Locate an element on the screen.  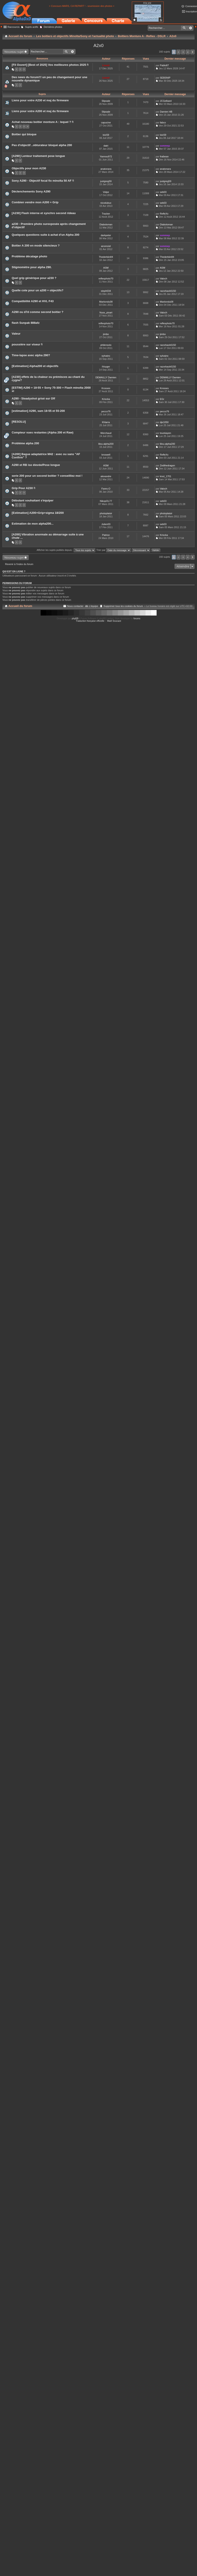
EGr is located at coordinates (162, 399).